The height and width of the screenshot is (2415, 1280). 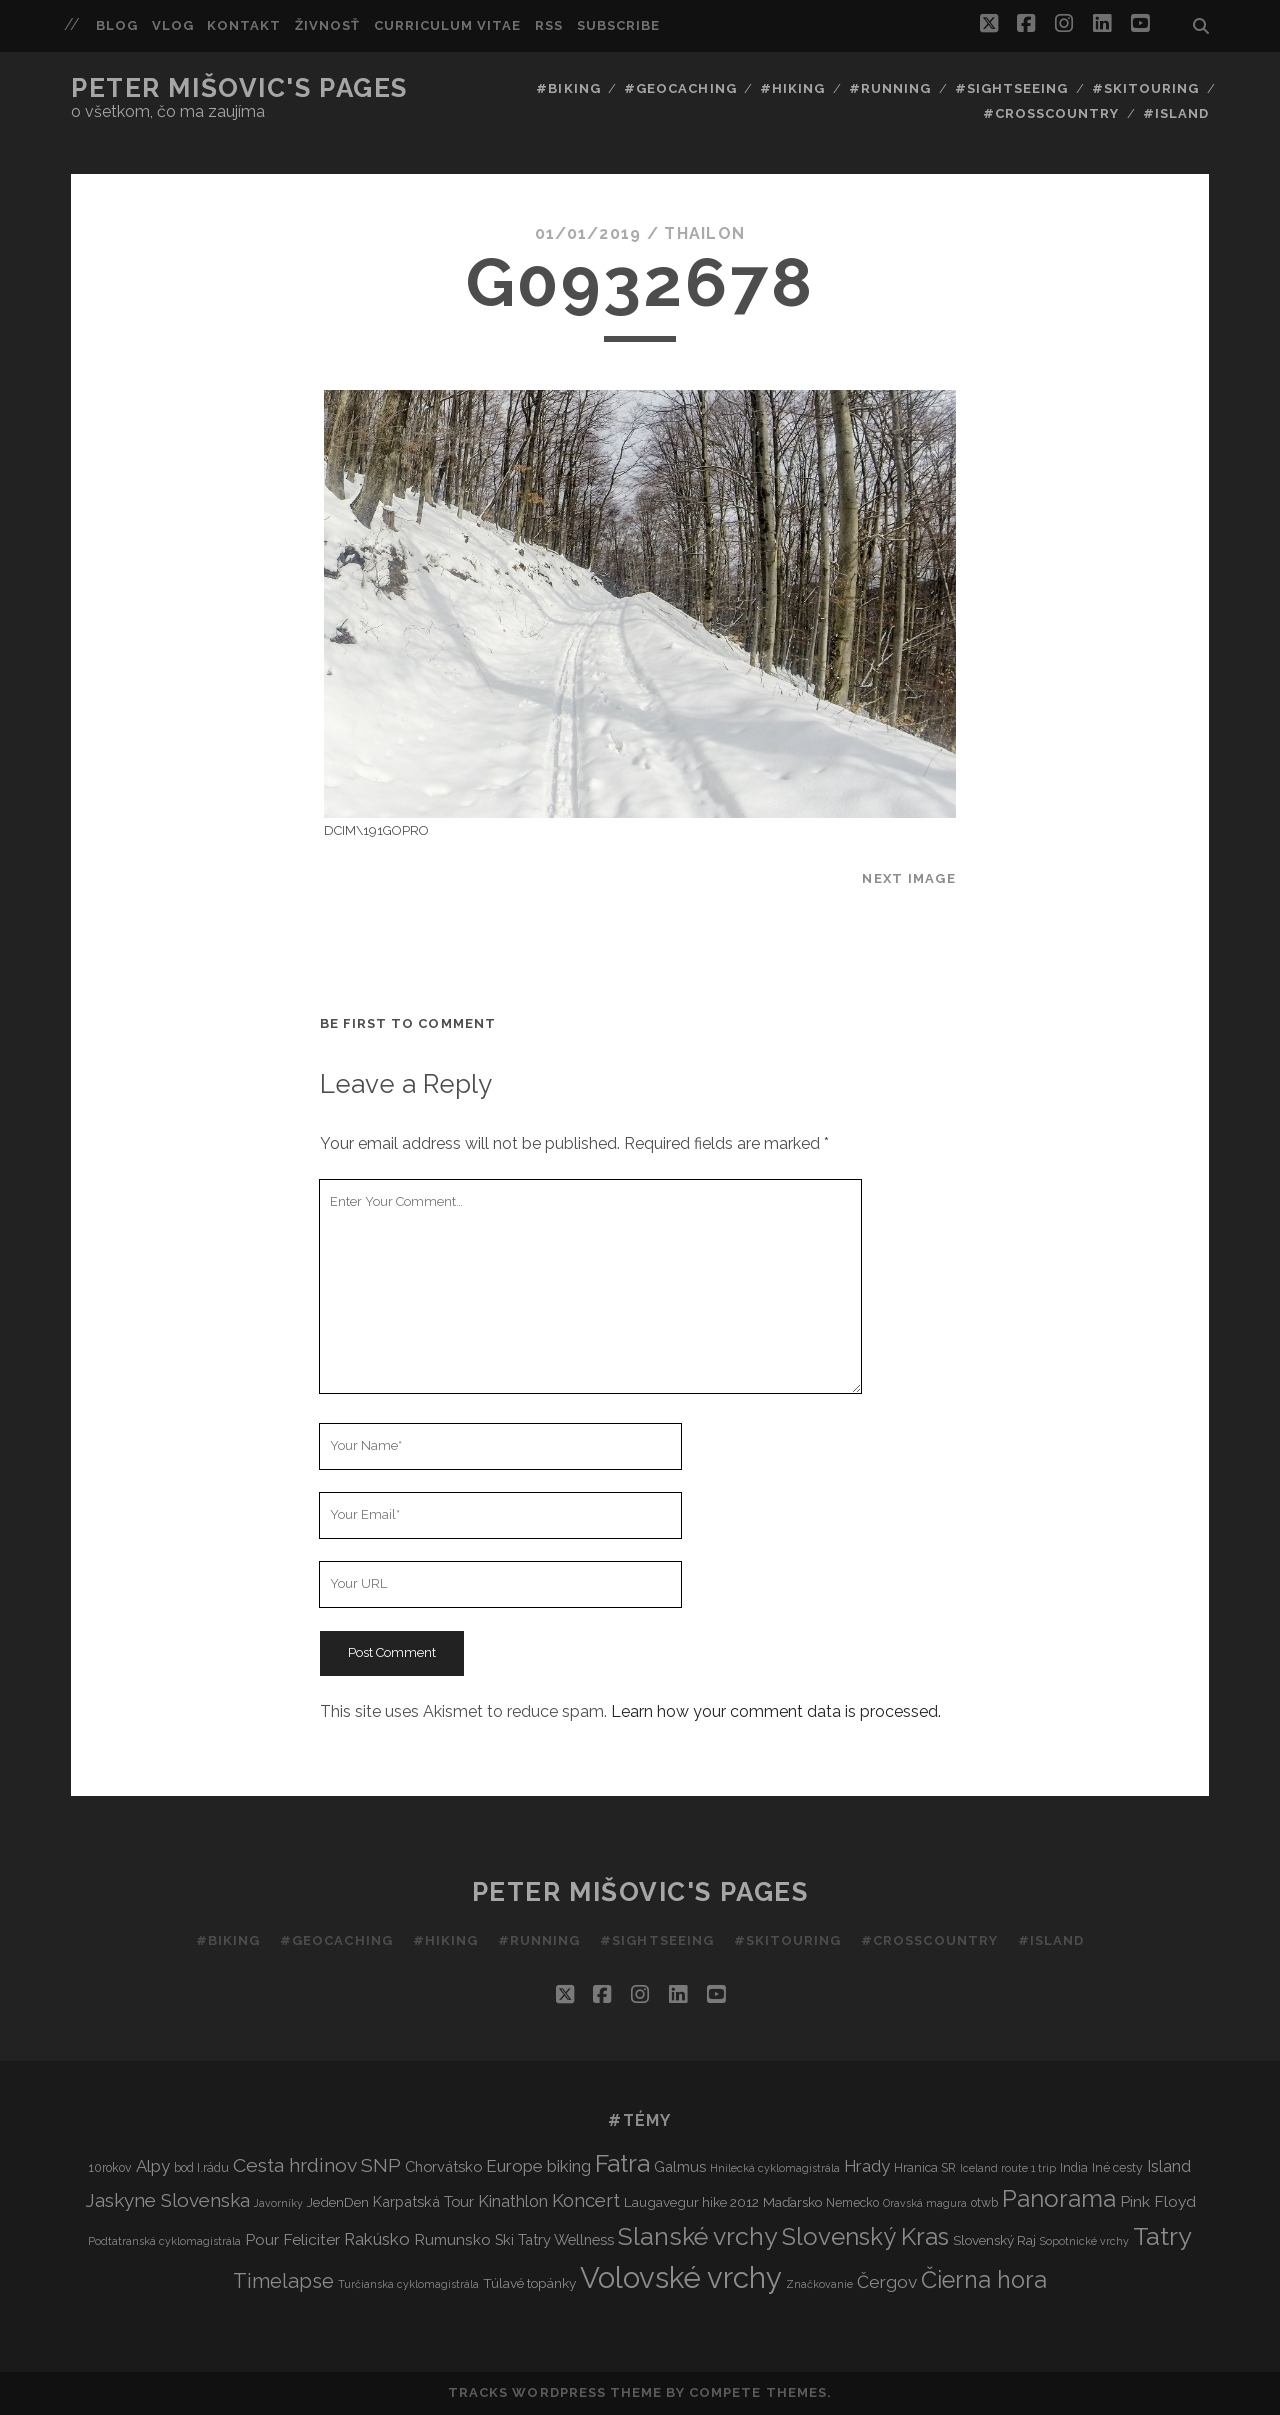 I want to click on Ski Tatry Wellness [Ski Tatry Wellness (5 items)], so click(x=554, y=2239).